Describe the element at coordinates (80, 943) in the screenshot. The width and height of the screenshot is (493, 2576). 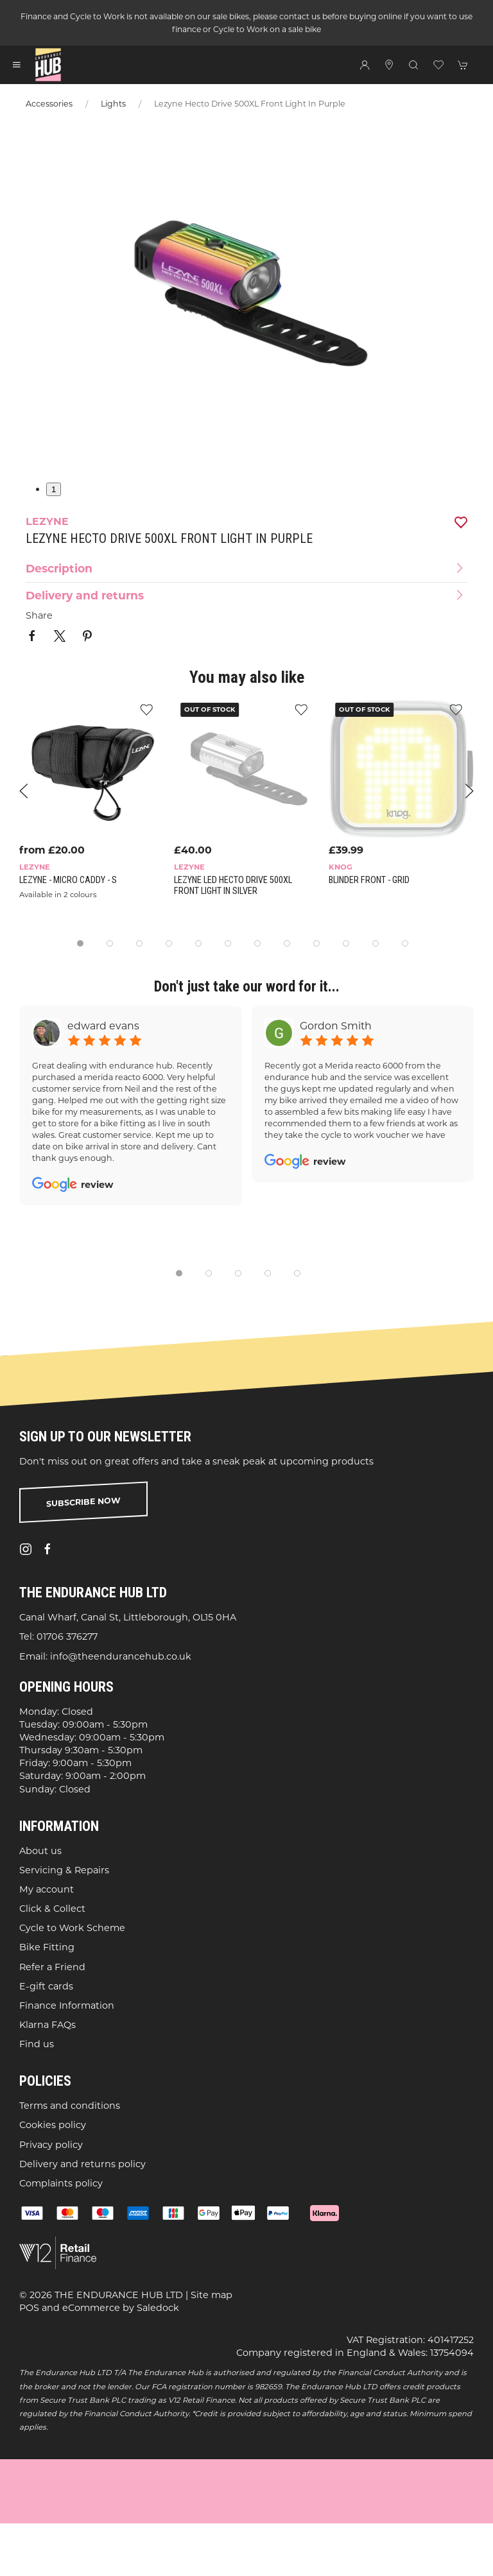
I see `[tab]` at that location.